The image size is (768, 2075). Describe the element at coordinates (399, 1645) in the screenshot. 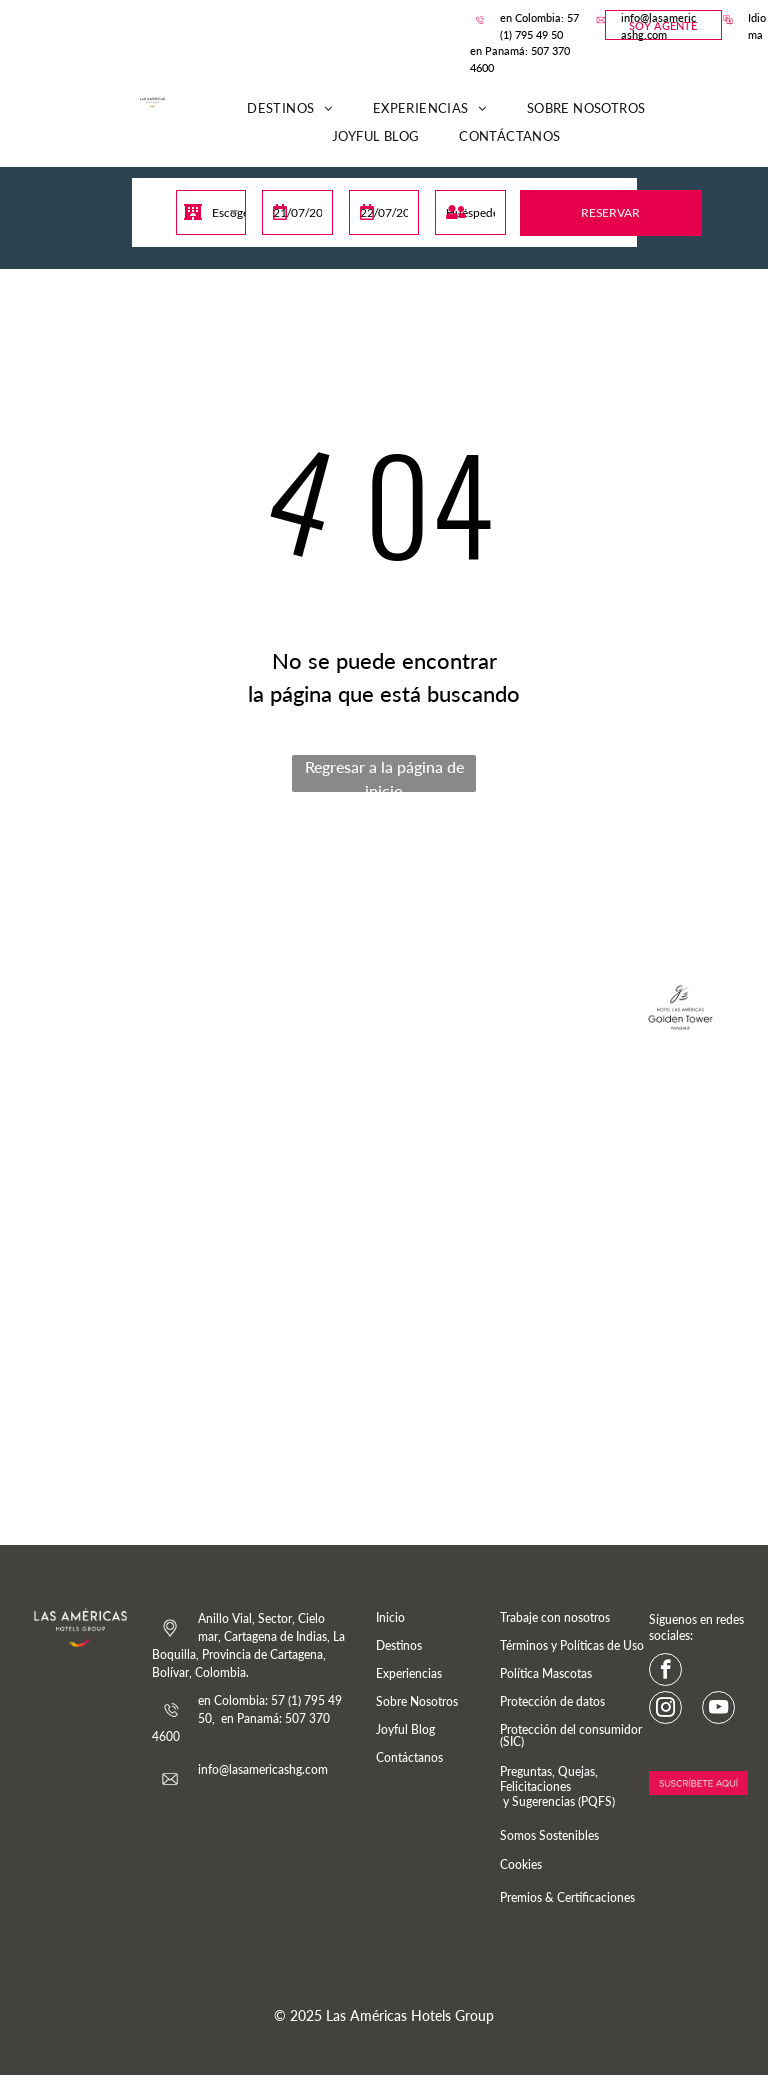

I see `Destinos` at that location.